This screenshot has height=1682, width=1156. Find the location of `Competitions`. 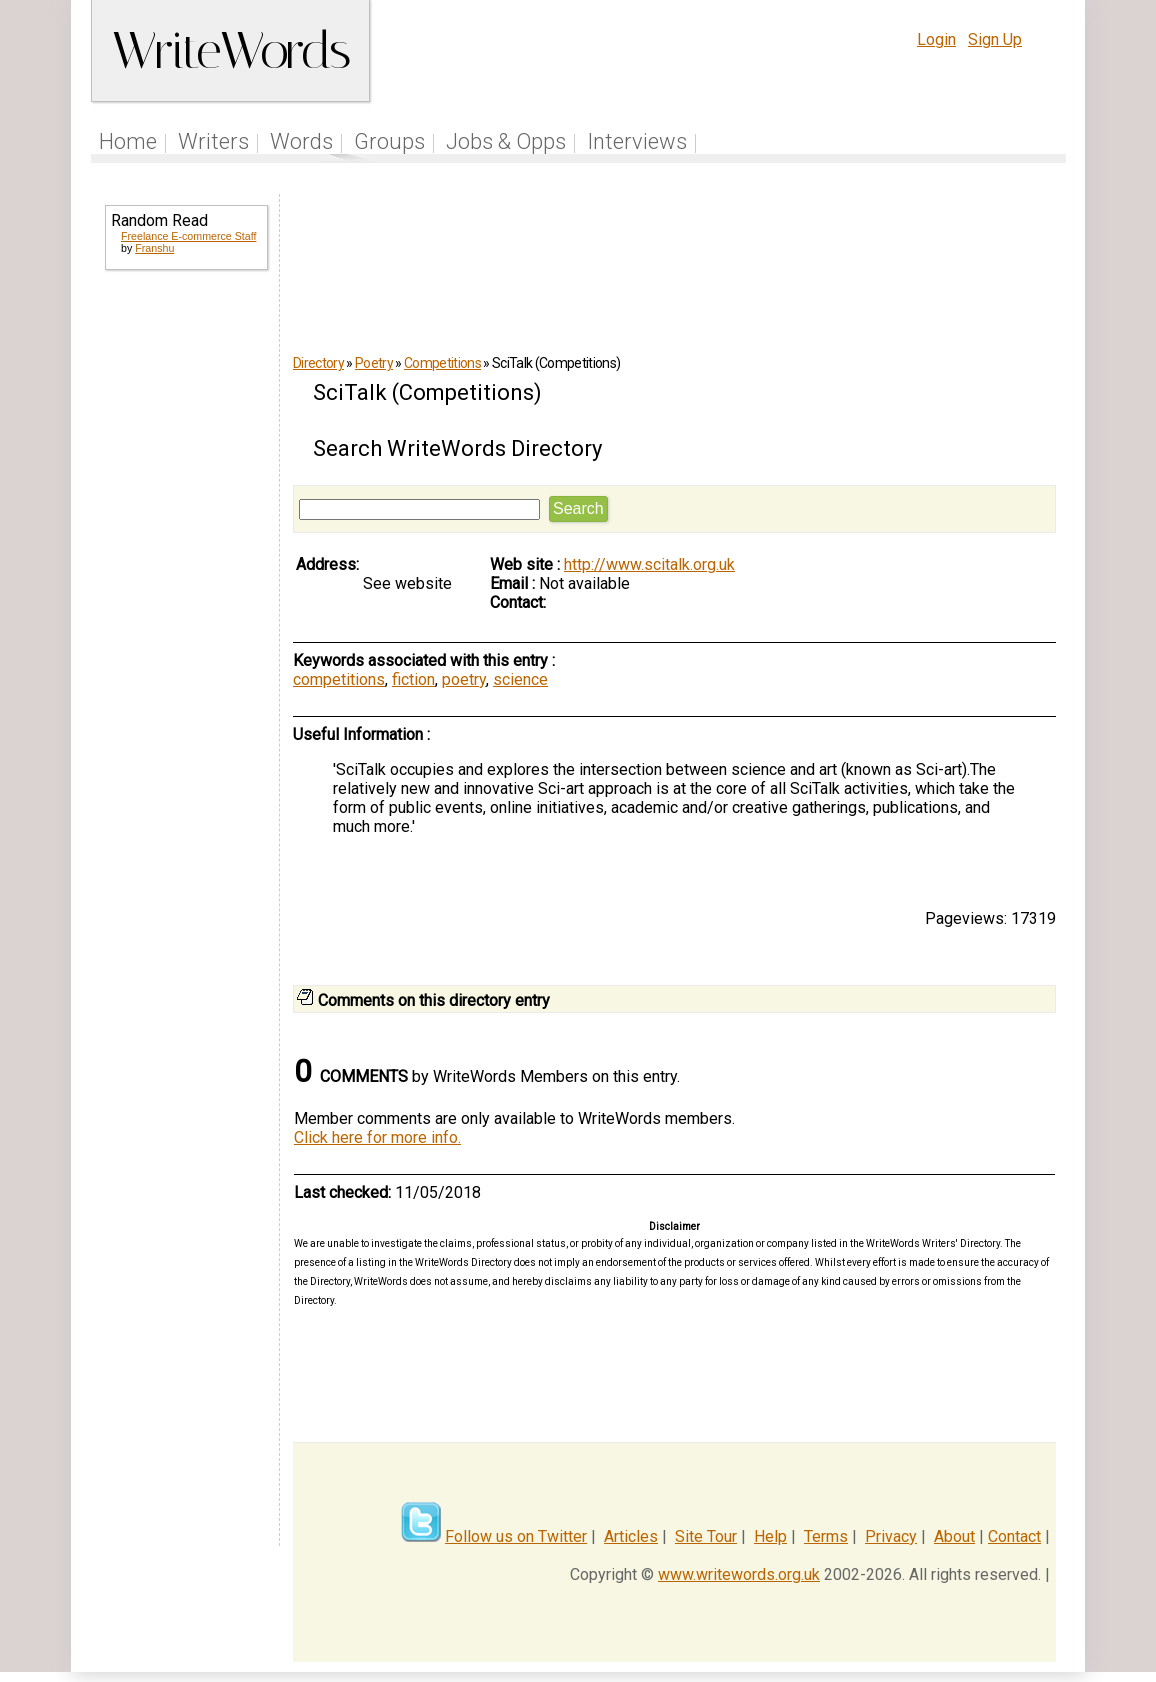

Competitions is located at coordinates (442, 363).